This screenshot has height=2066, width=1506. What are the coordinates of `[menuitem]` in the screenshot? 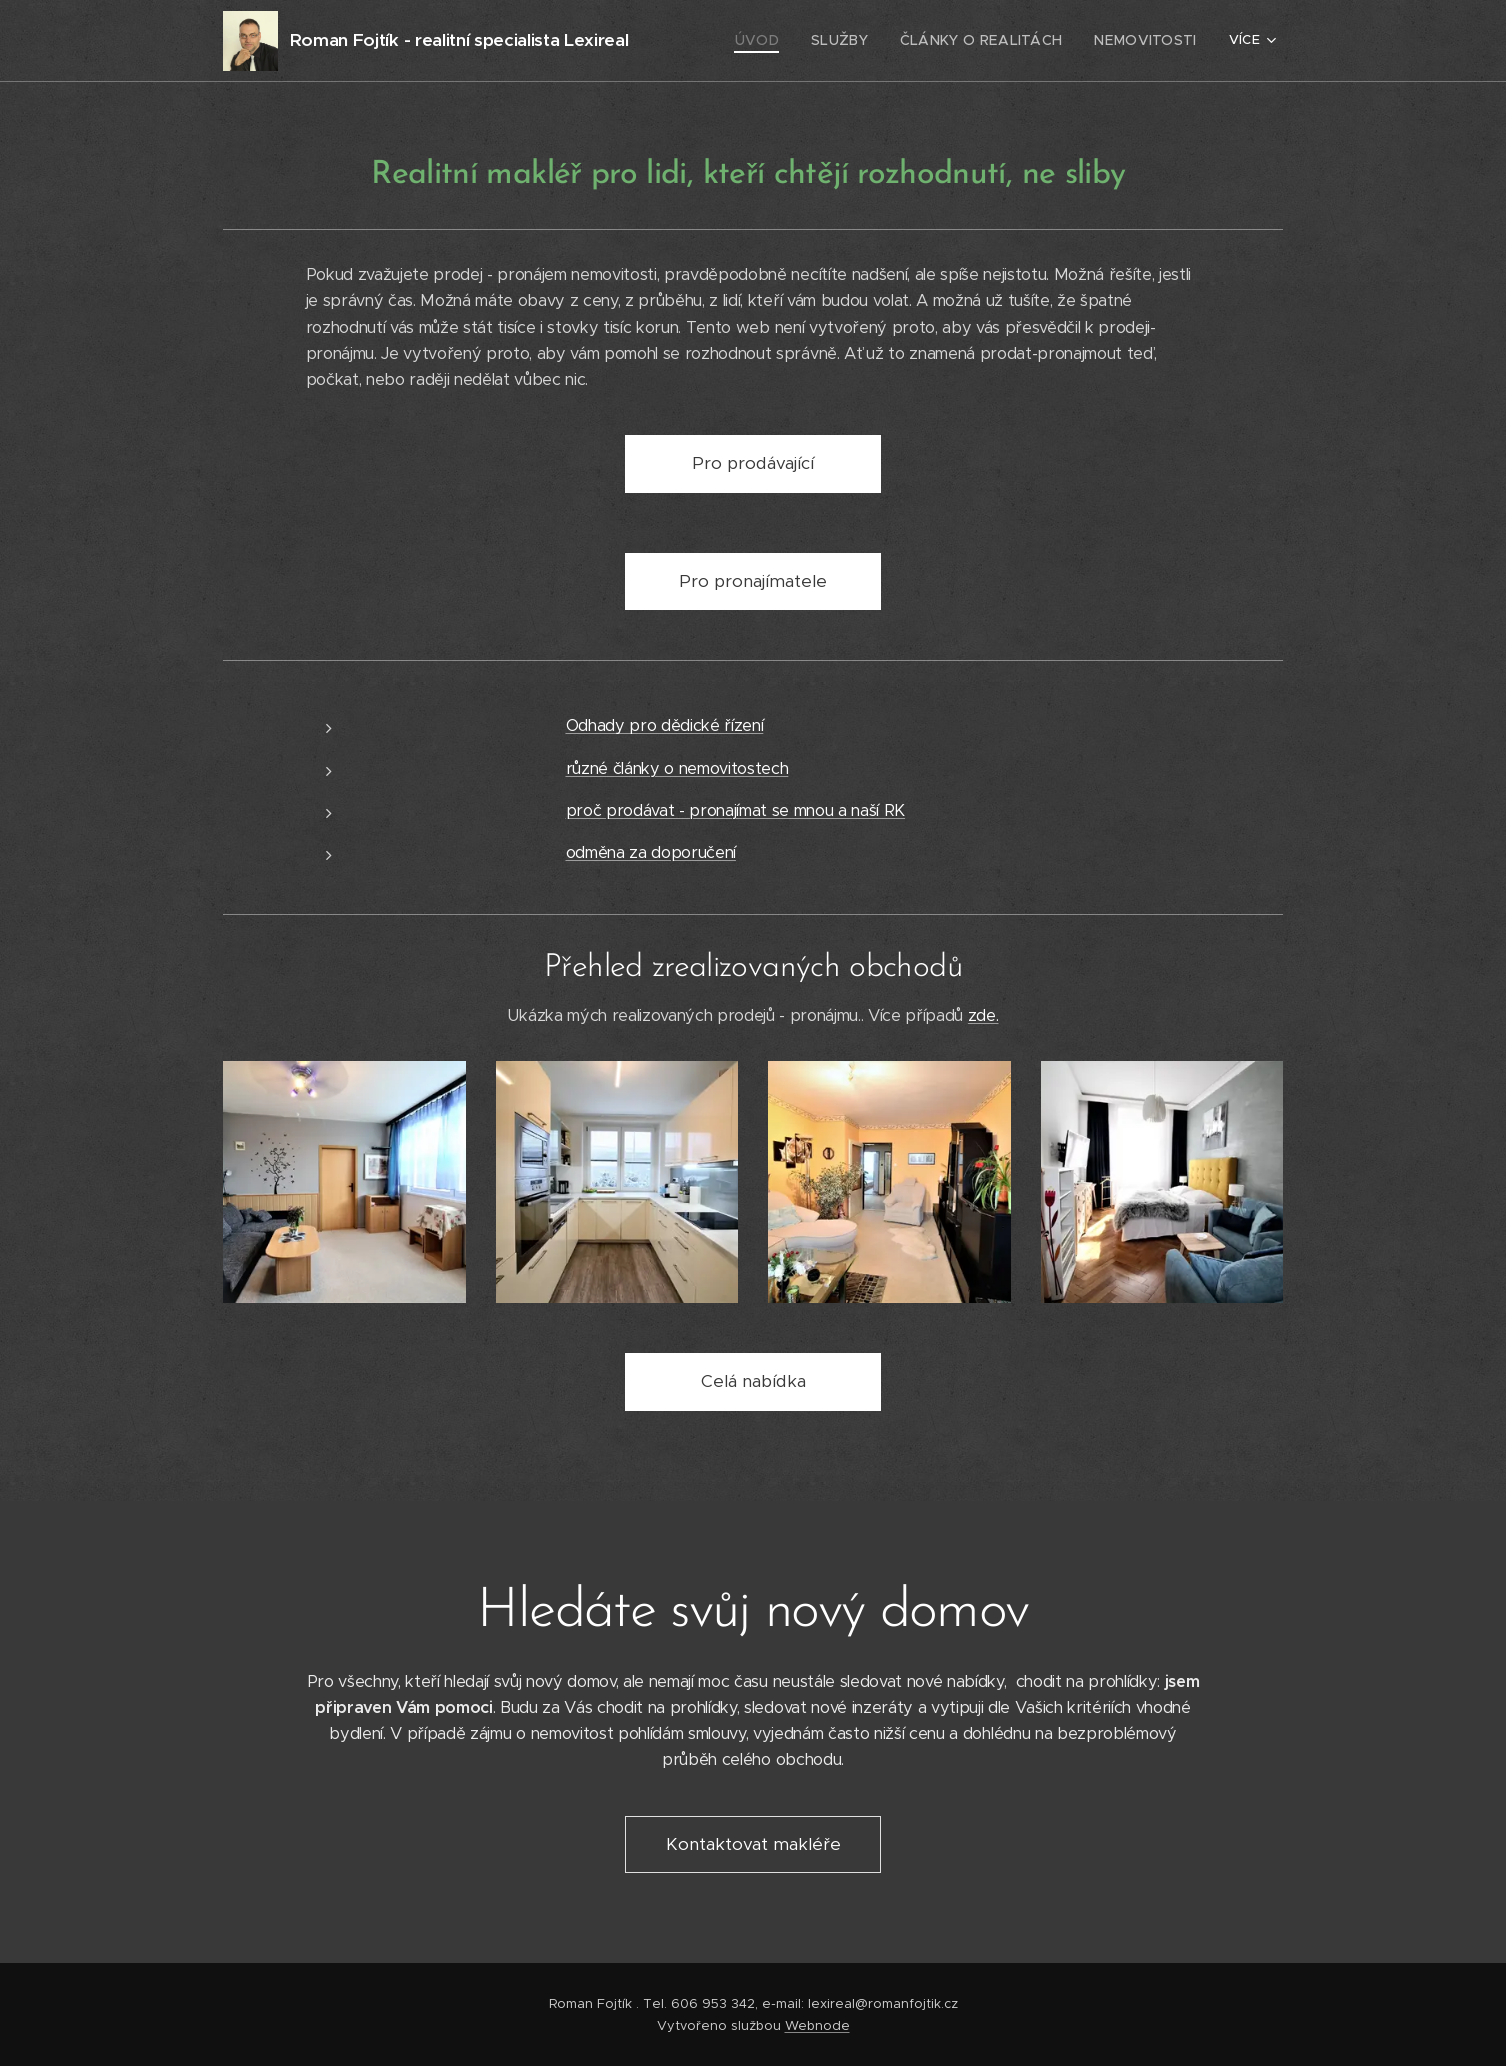 It's located at (788, 41).